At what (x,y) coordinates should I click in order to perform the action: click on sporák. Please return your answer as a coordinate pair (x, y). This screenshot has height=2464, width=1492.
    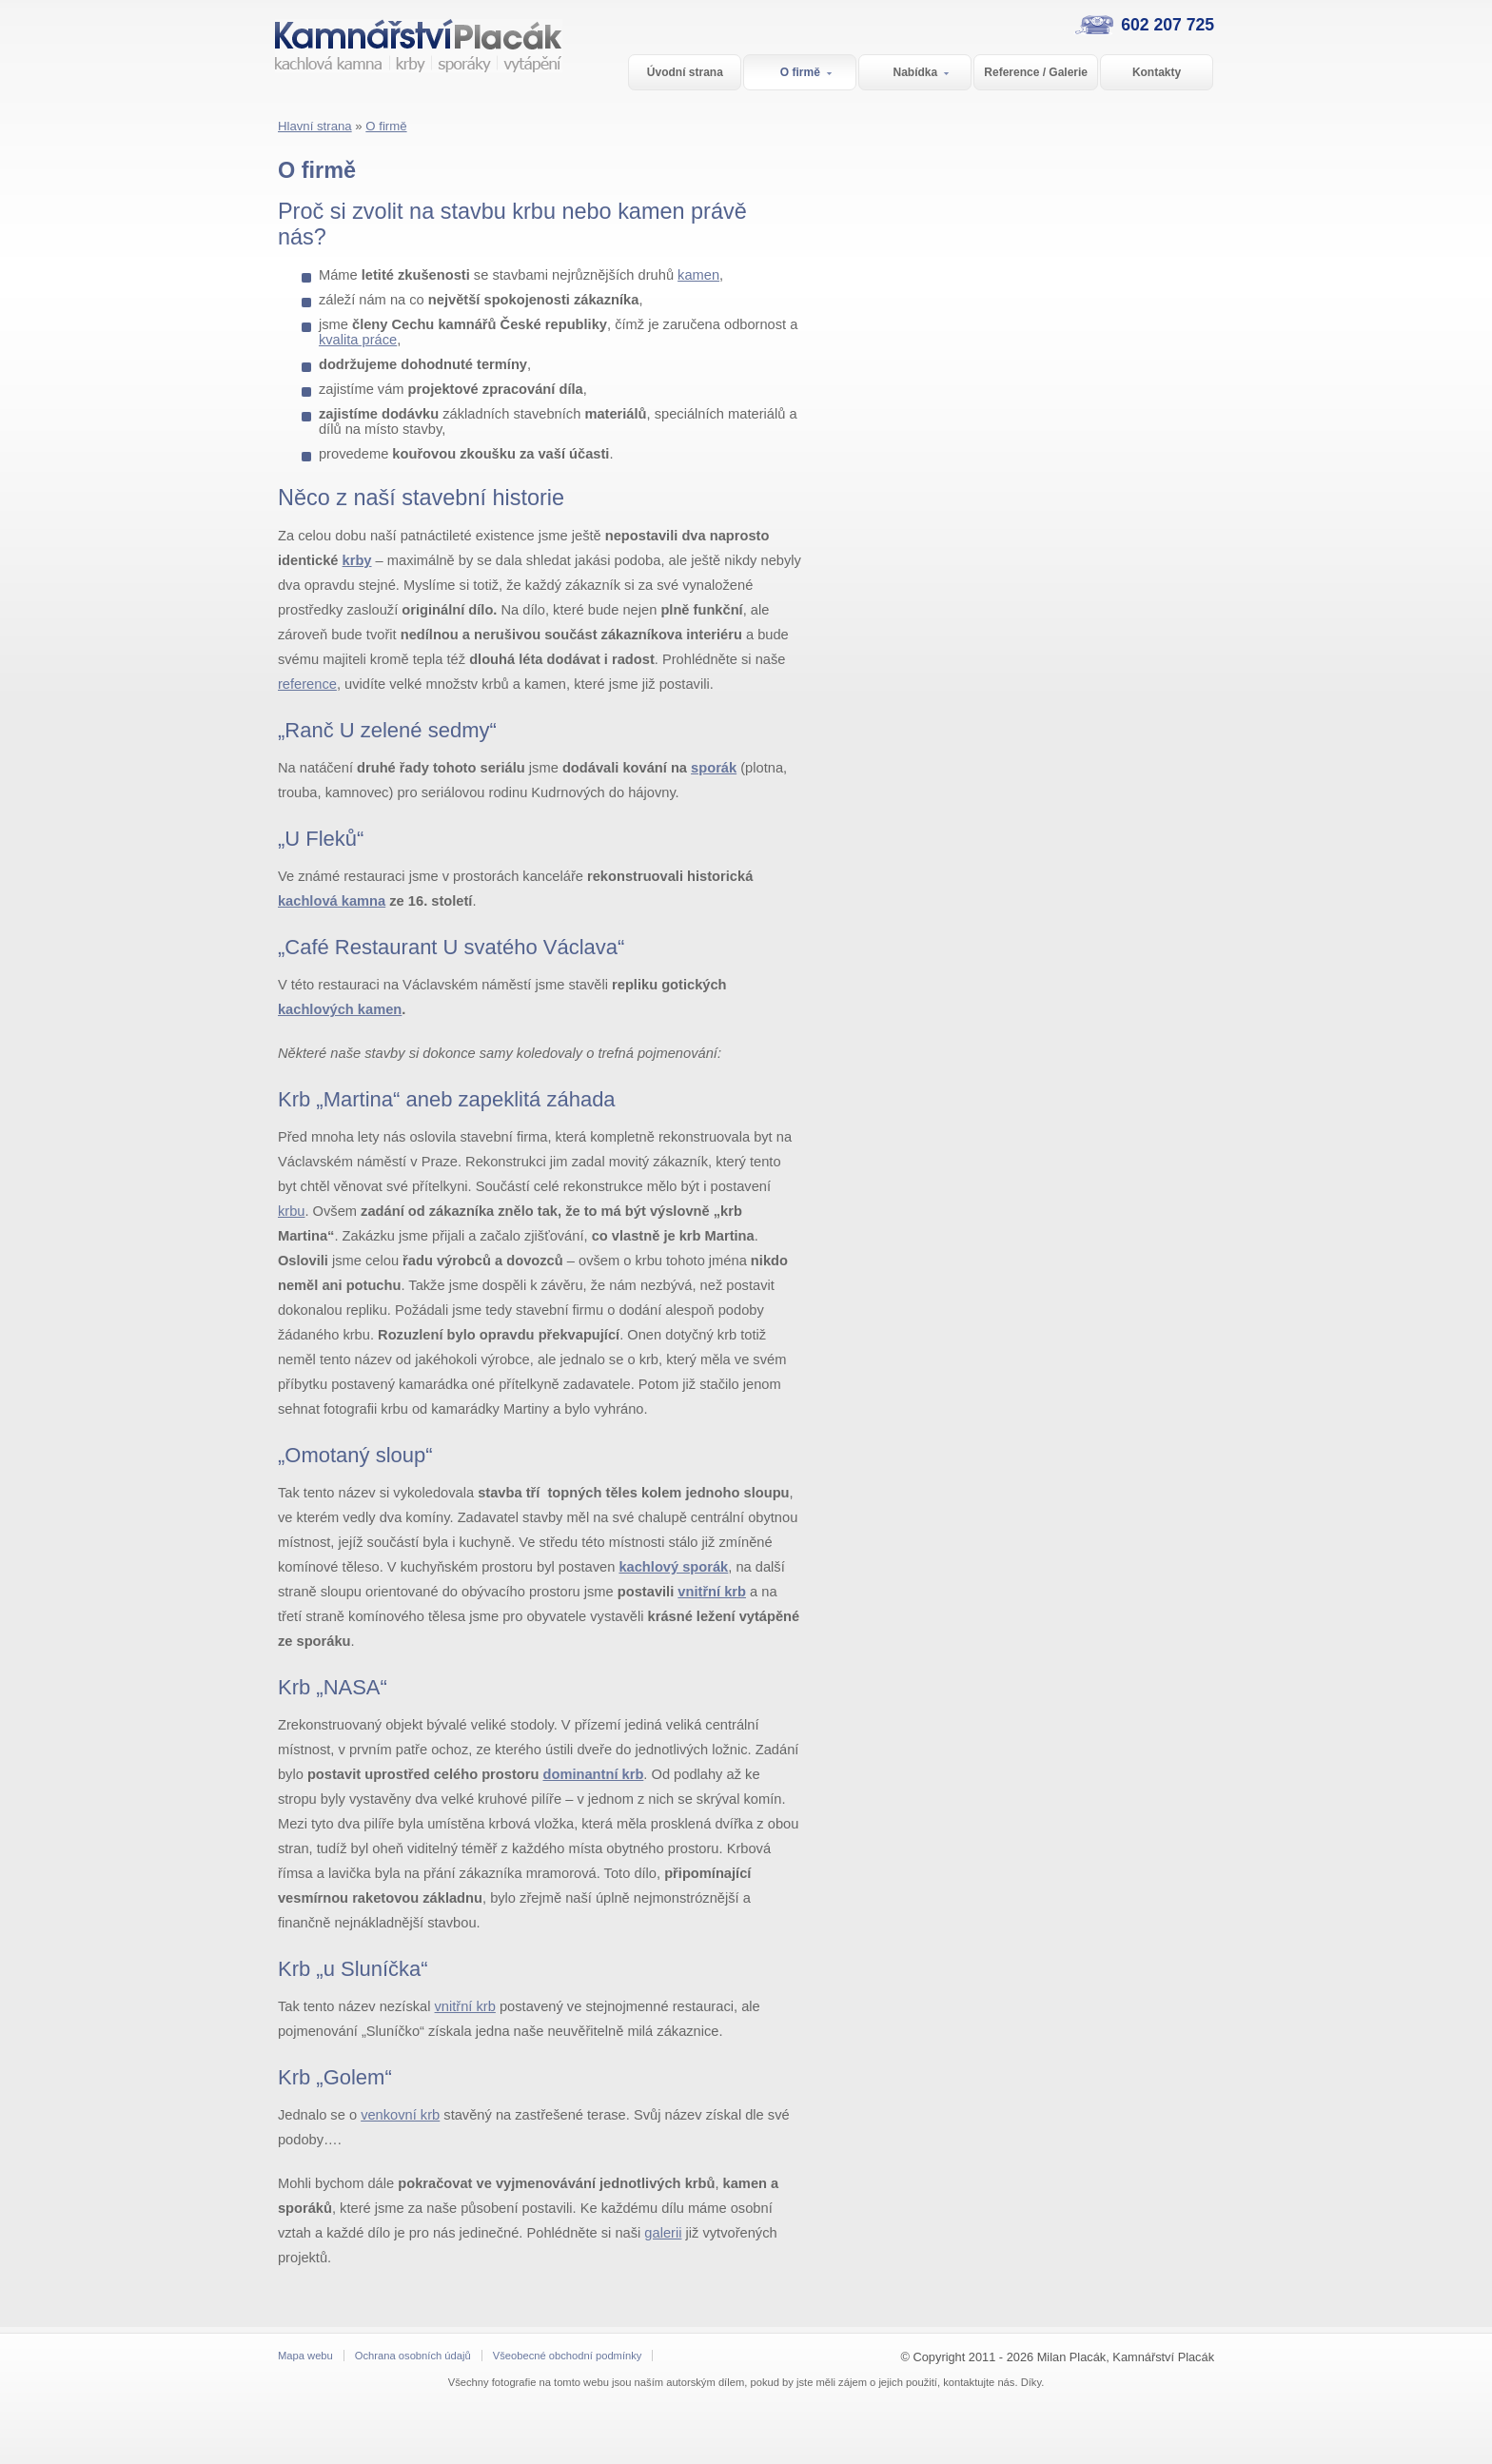
    Looking at the image, I should click on (713, 767).